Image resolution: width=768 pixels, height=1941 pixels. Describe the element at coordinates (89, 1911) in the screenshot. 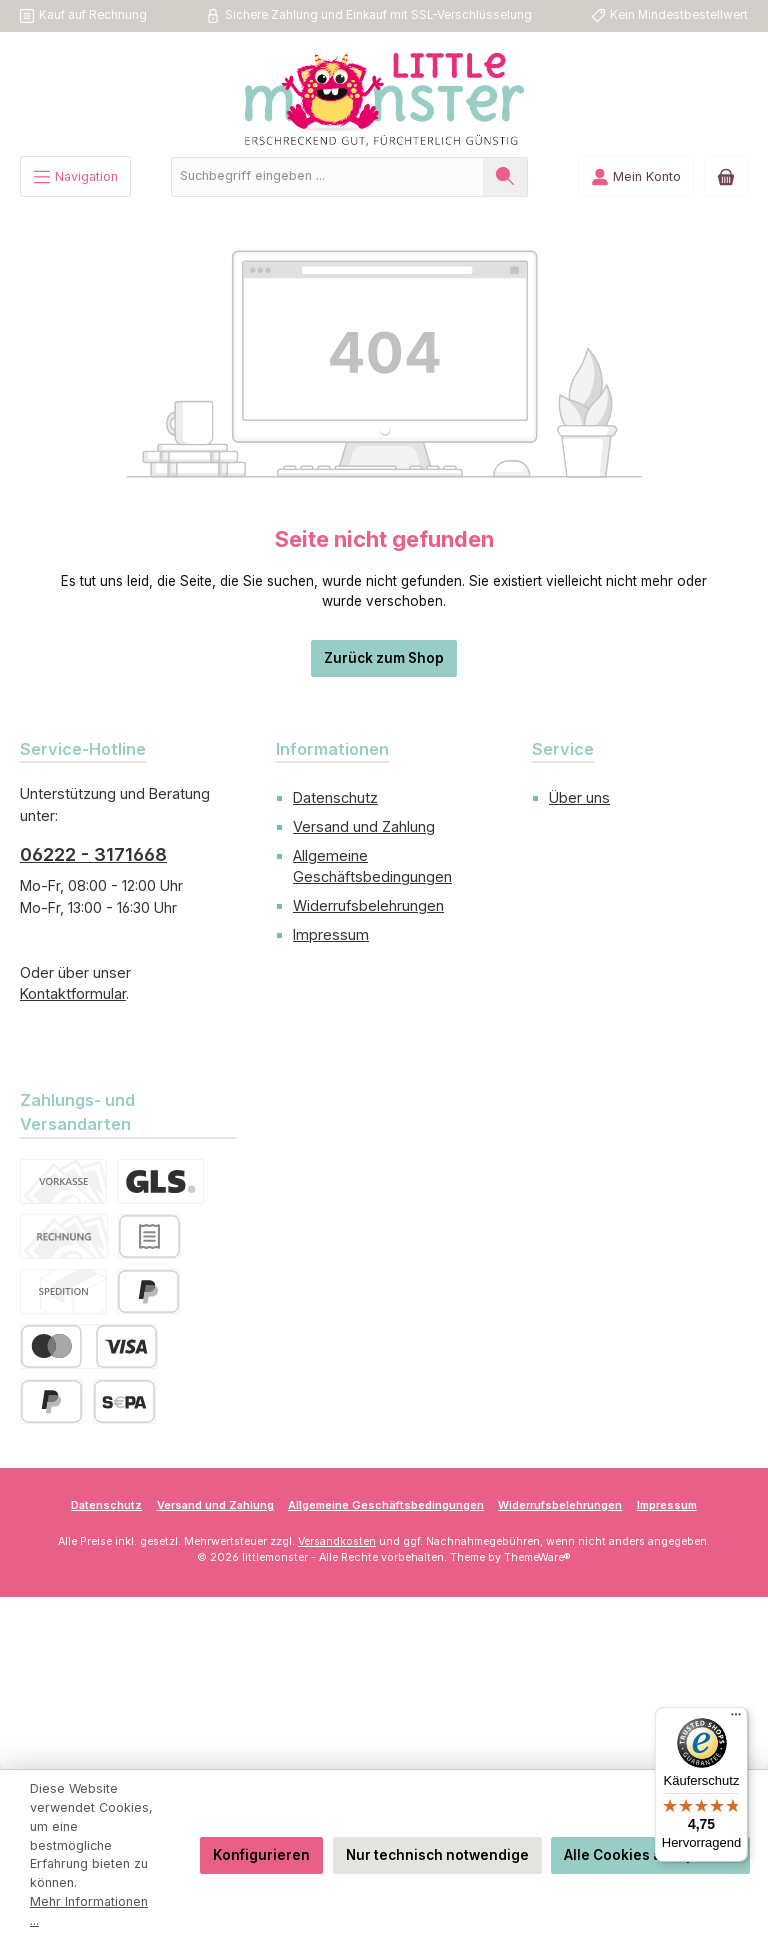

I see `Mehr Informationen ...` at that location.